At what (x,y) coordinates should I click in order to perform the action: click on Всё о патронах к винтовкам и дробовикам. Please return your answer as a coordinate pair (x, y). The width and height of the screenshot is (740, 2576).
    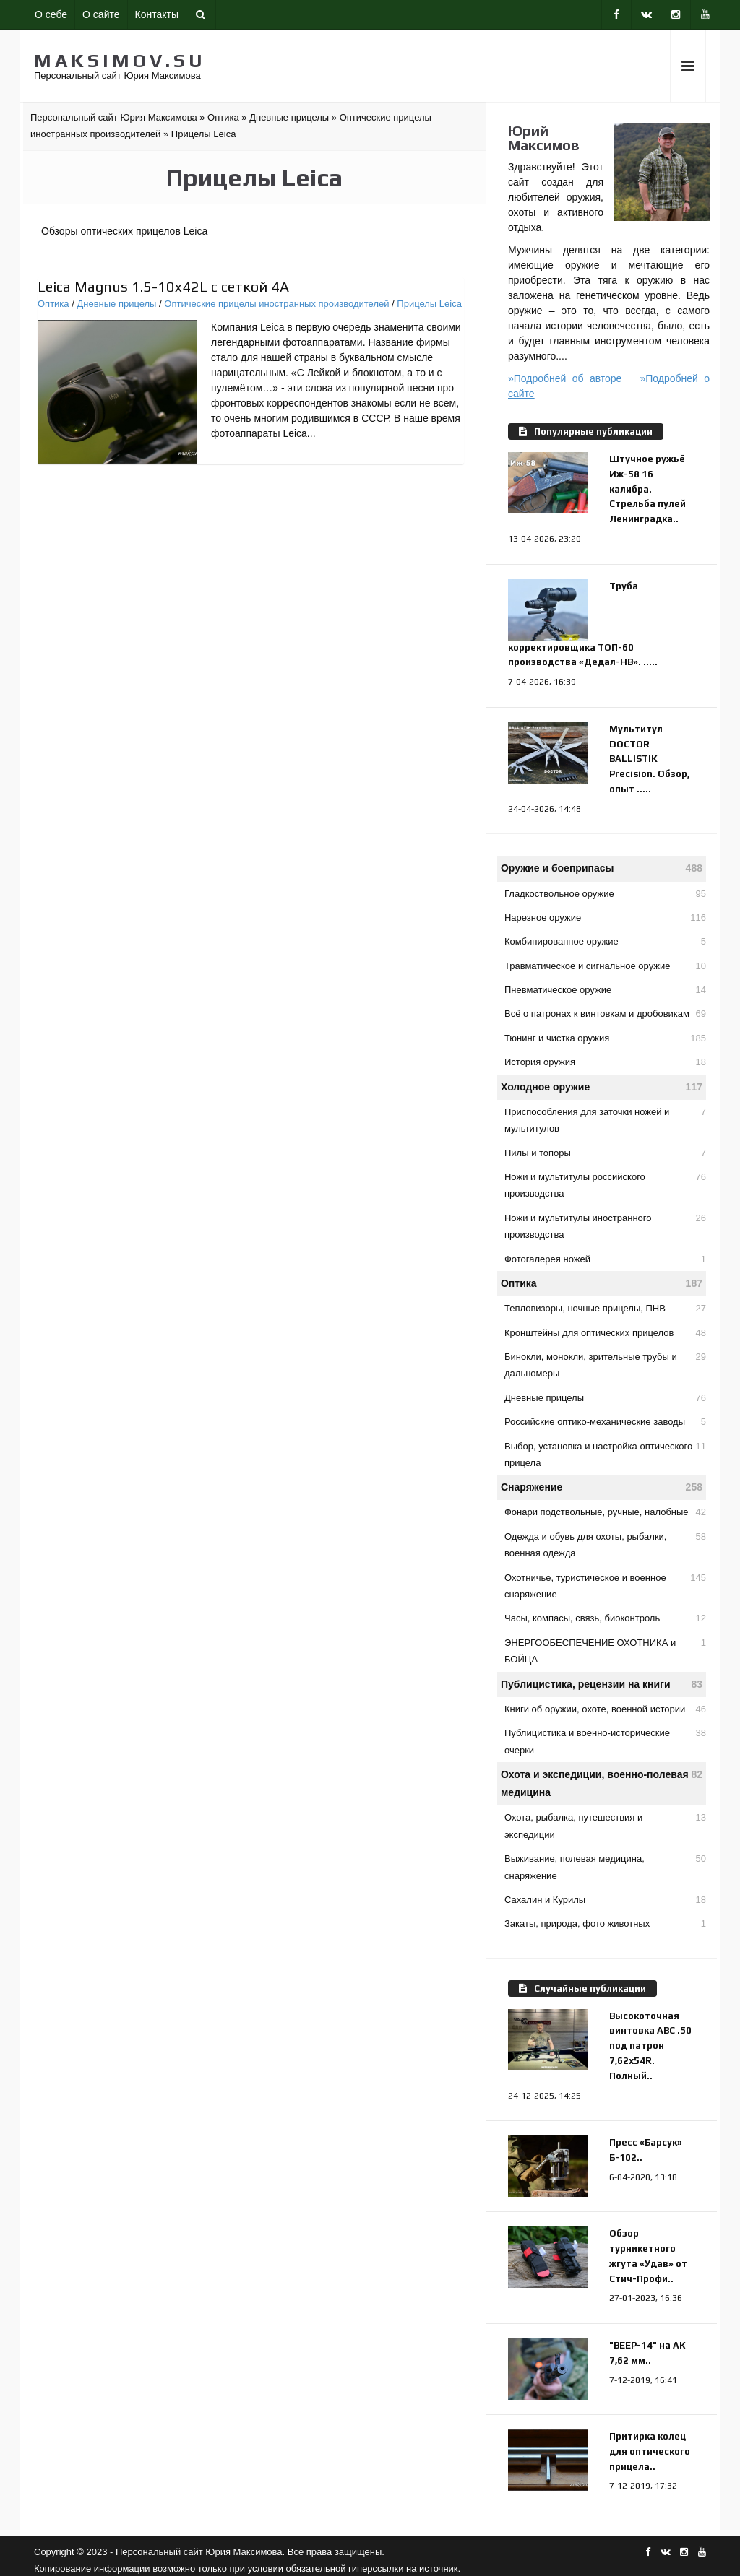
    Looking at the image, I should click on (605, 1013).